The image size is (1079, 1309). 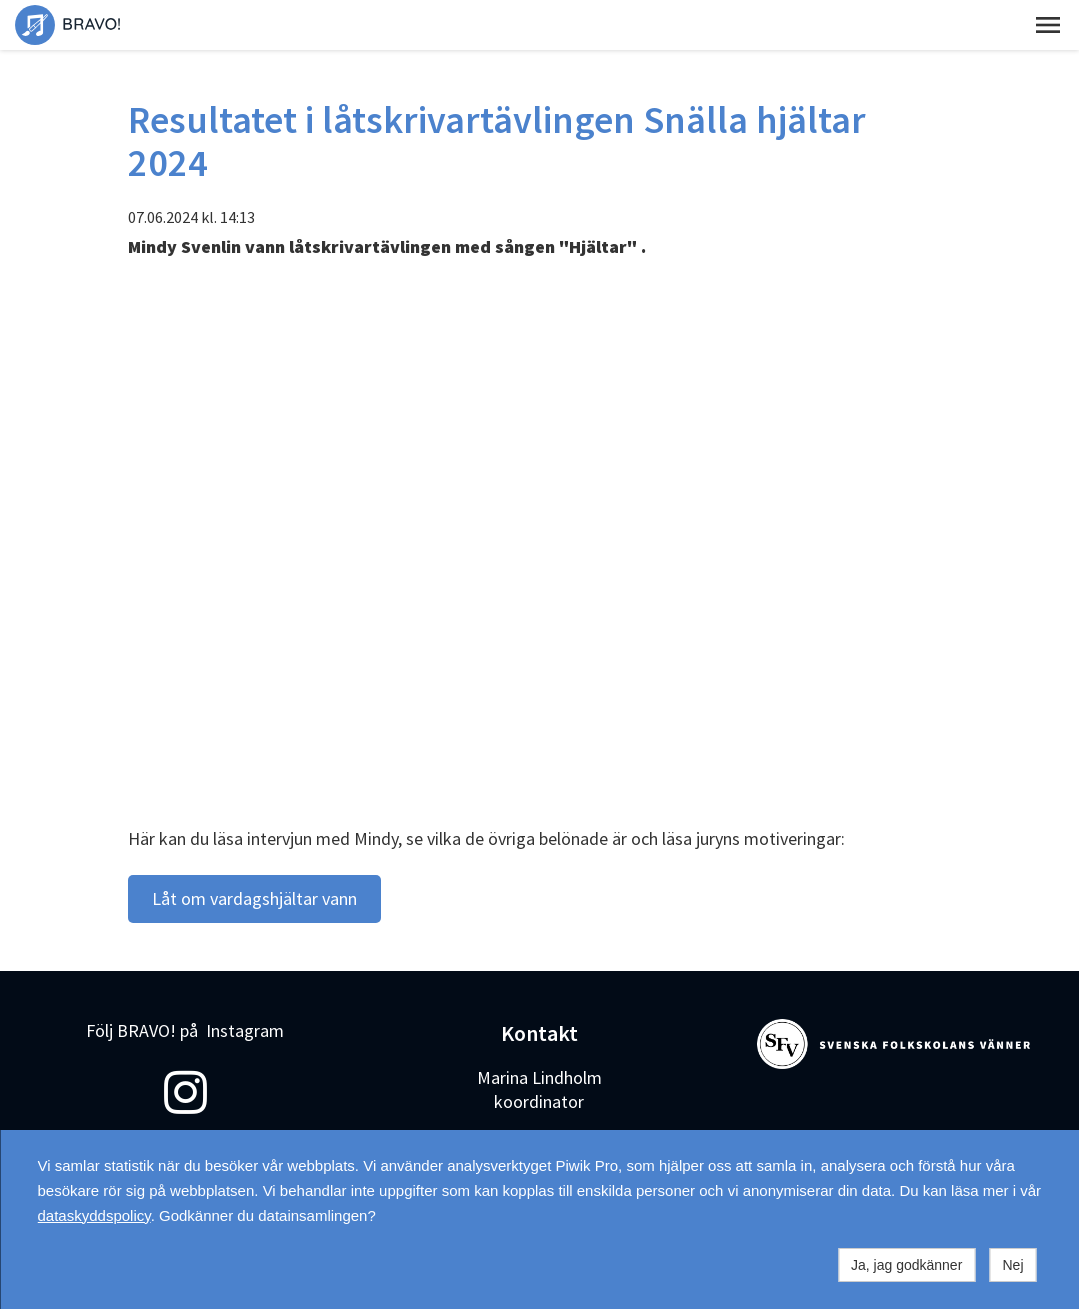 I want to click on [button], so click(x=1048, y=25).